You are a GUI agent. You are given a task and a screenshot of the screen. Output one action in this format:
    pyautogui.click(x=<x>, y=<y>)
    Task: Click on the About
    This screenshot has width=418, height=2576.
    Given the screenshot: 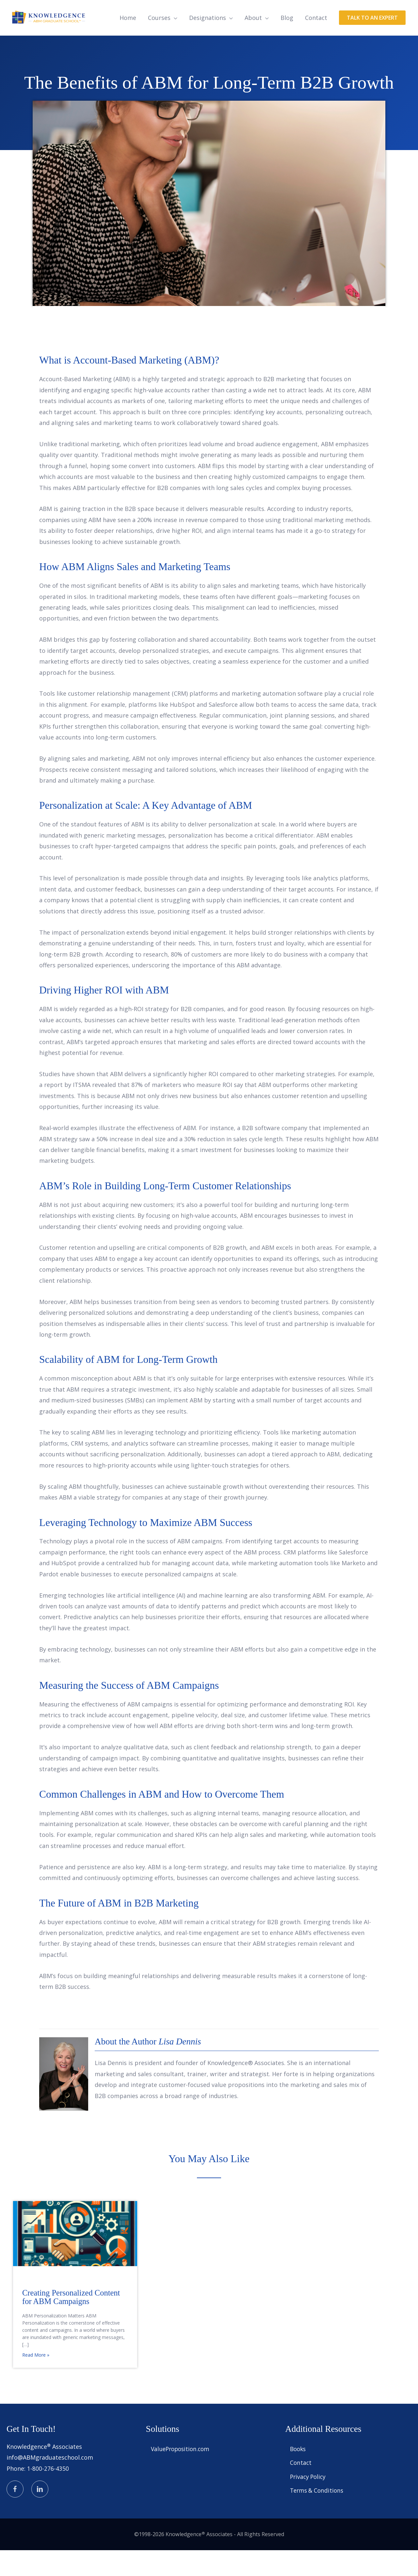 What is the action you would take?
    pyautogui.click(x=253, y=43)
    